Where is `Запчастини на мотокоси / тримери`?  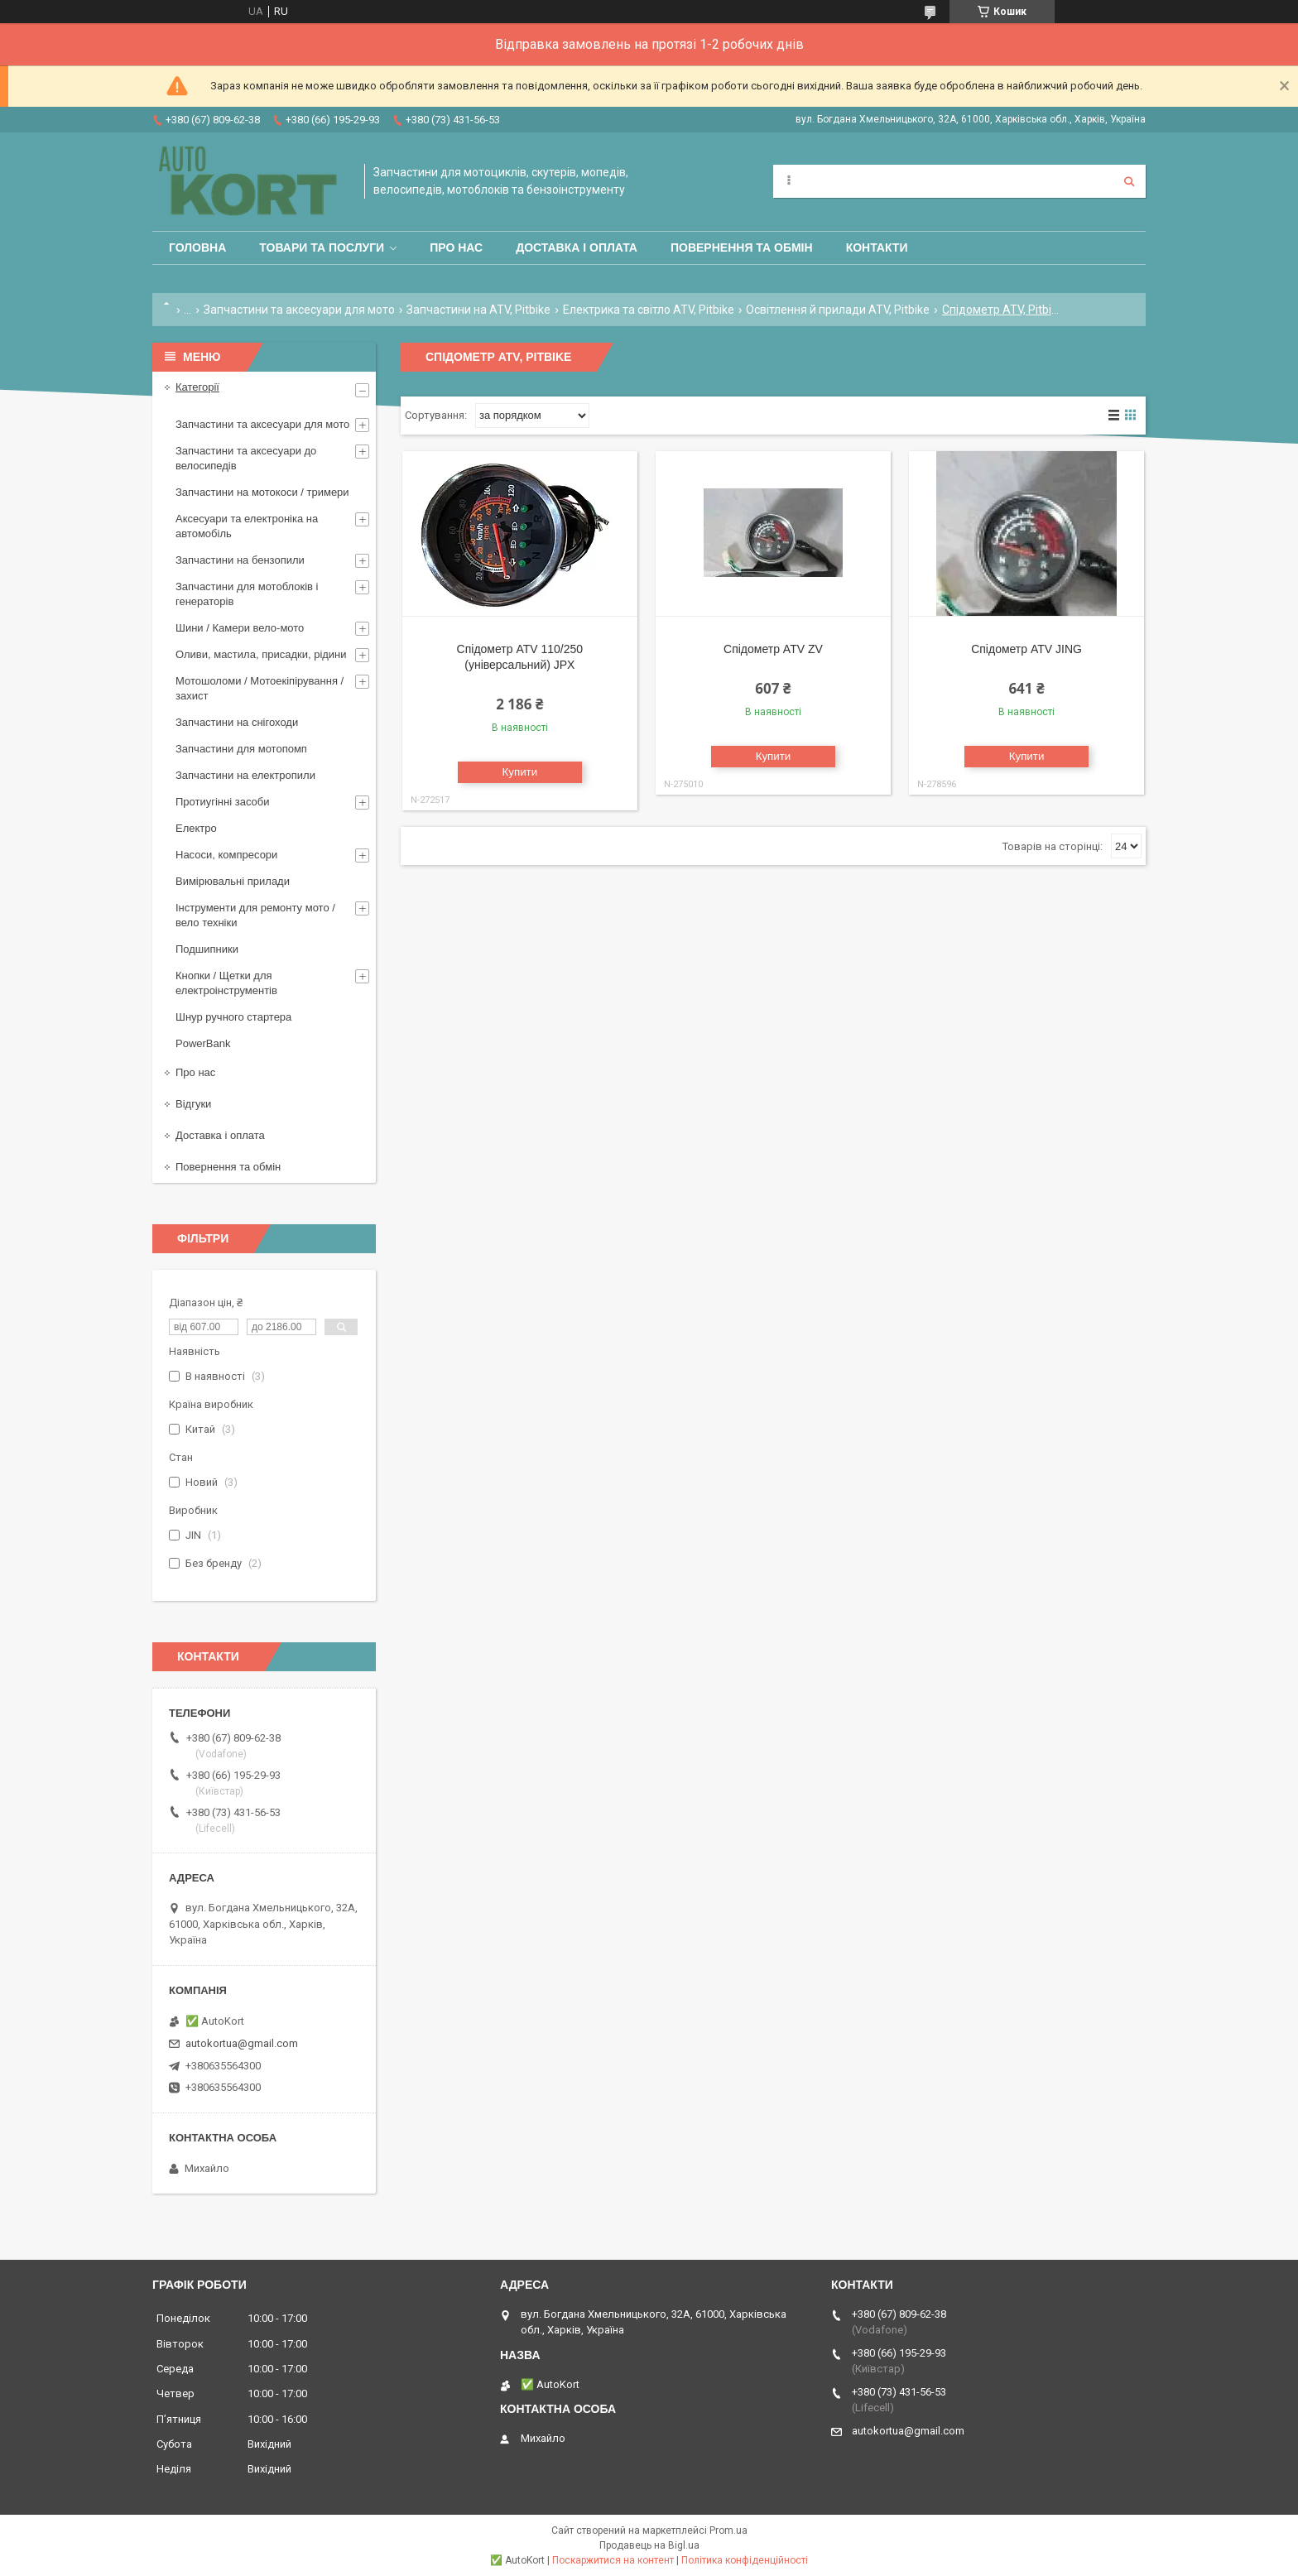 Запчастини на мотокоси / тримери is located at coordinates (262, 492).